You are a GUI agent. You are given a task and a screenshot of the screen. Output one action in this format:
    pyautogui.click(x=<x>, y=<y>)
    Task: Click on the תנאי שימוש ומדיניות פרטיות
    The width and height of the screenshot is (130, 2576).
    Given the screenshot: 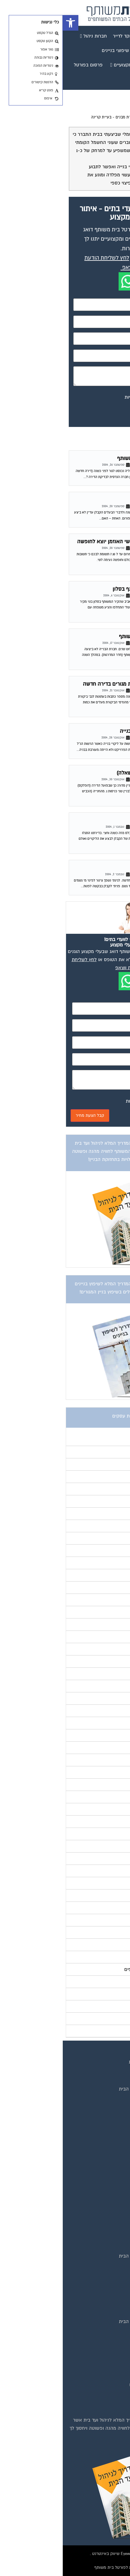 What is the action you would take?
    pyautogui.click(x=93, y=2062)
    